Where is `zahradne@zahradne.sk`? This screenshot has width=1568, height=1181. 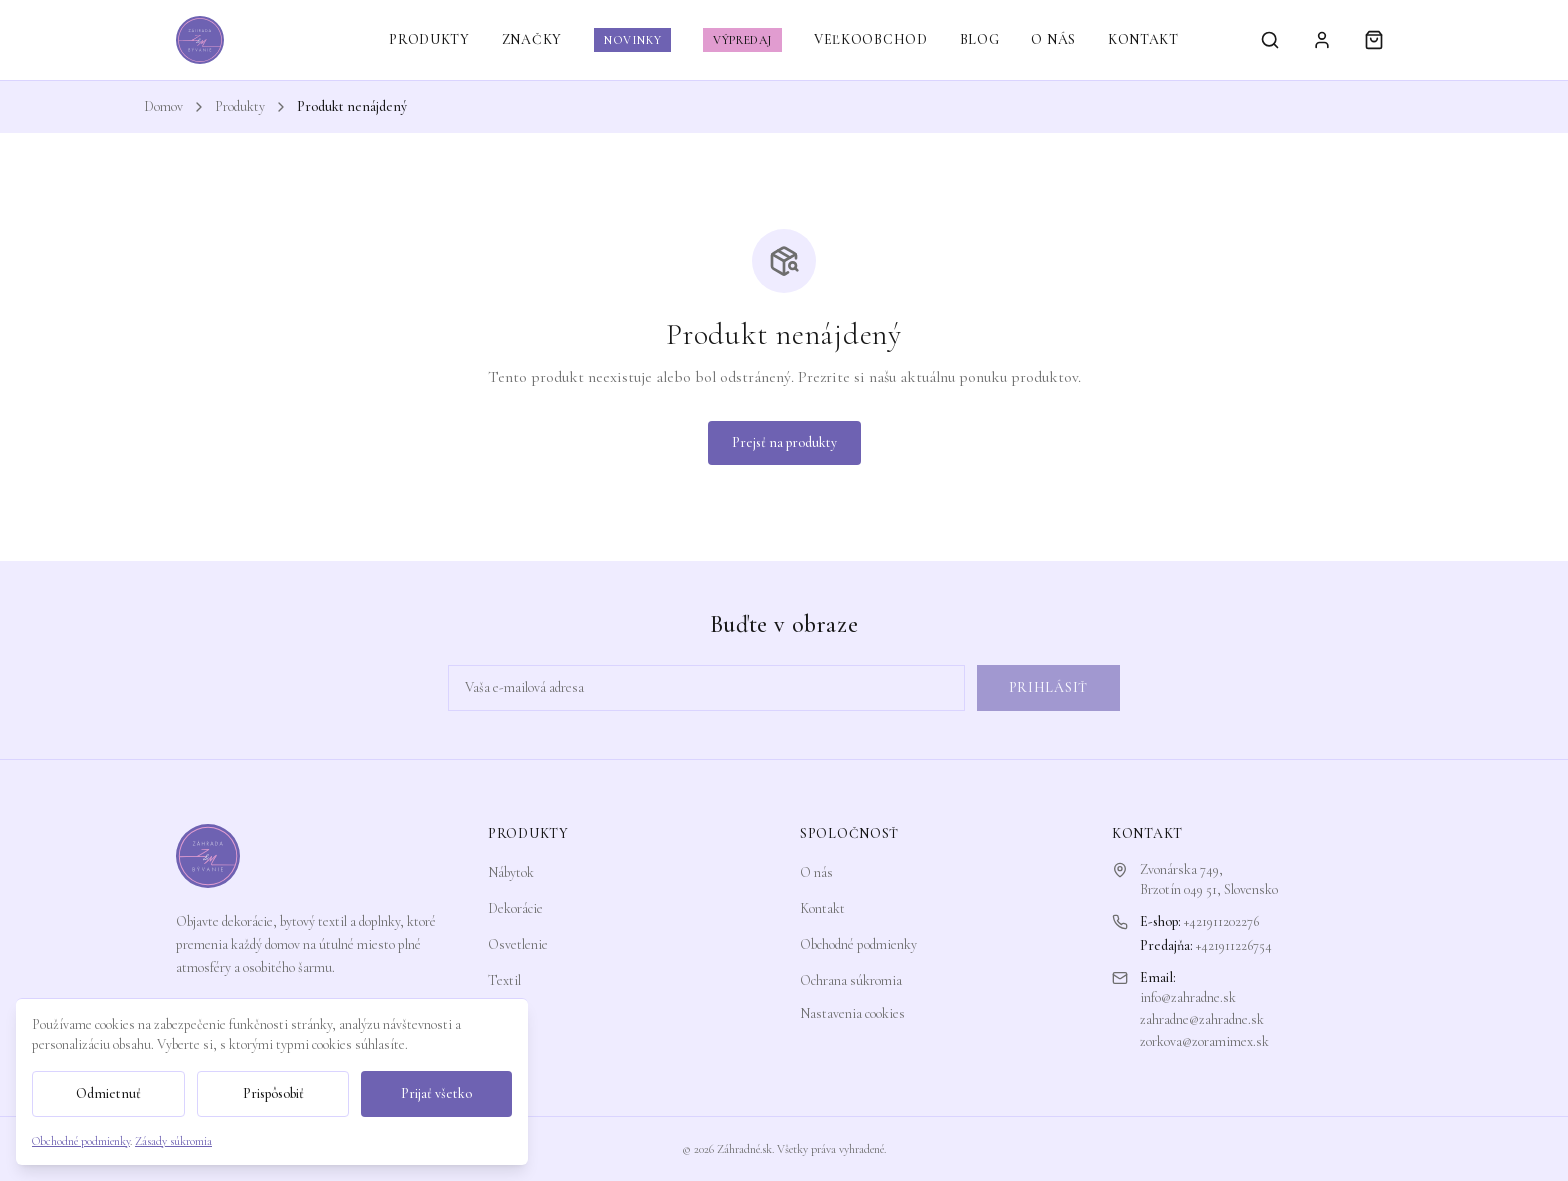 zahradne@zahradne.sk is located at coordinates (1202, 1019).